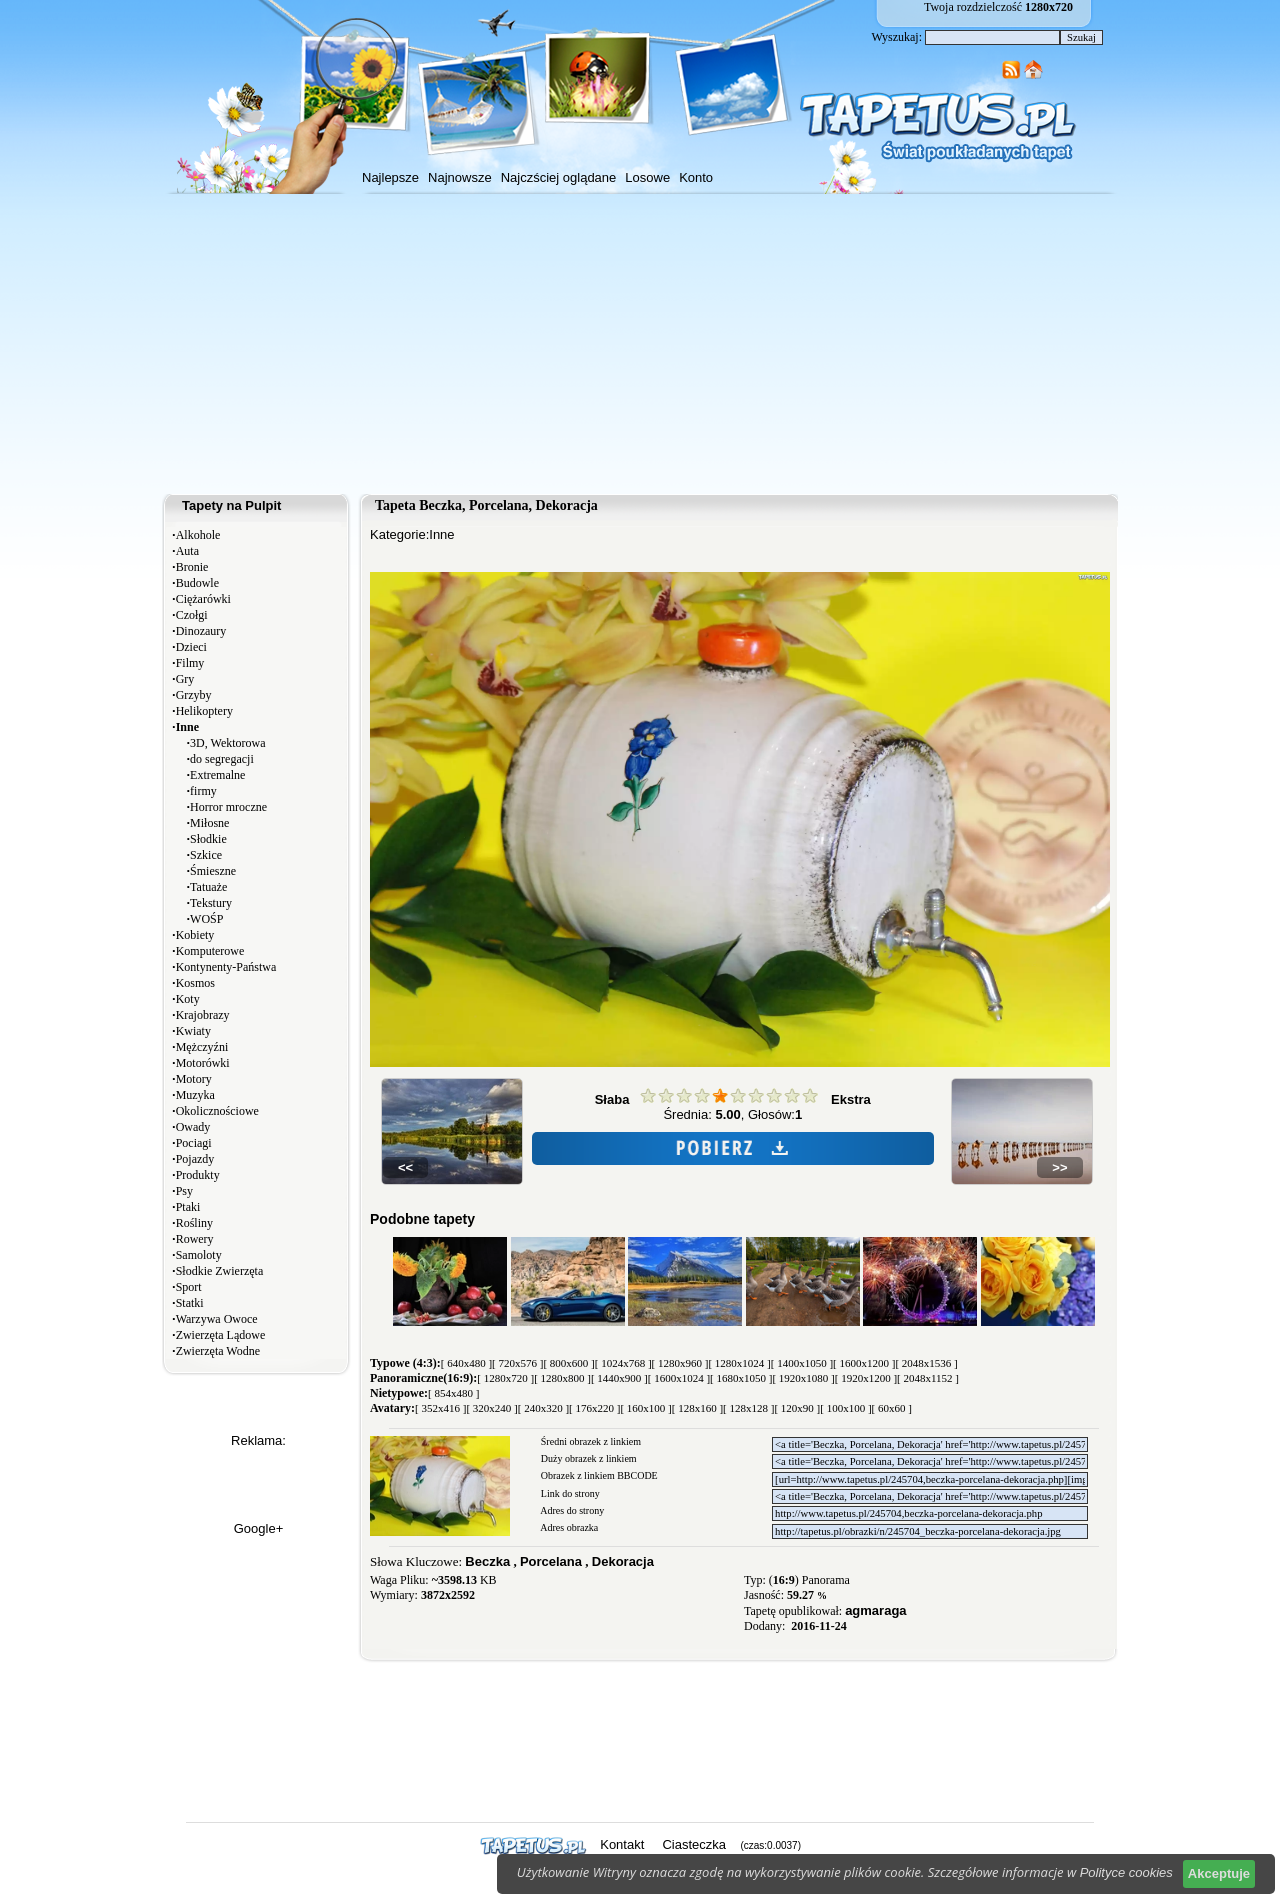  Describe the element at coordinates (460, 177) in the screenshot. I see `Najnowsze` at that location.